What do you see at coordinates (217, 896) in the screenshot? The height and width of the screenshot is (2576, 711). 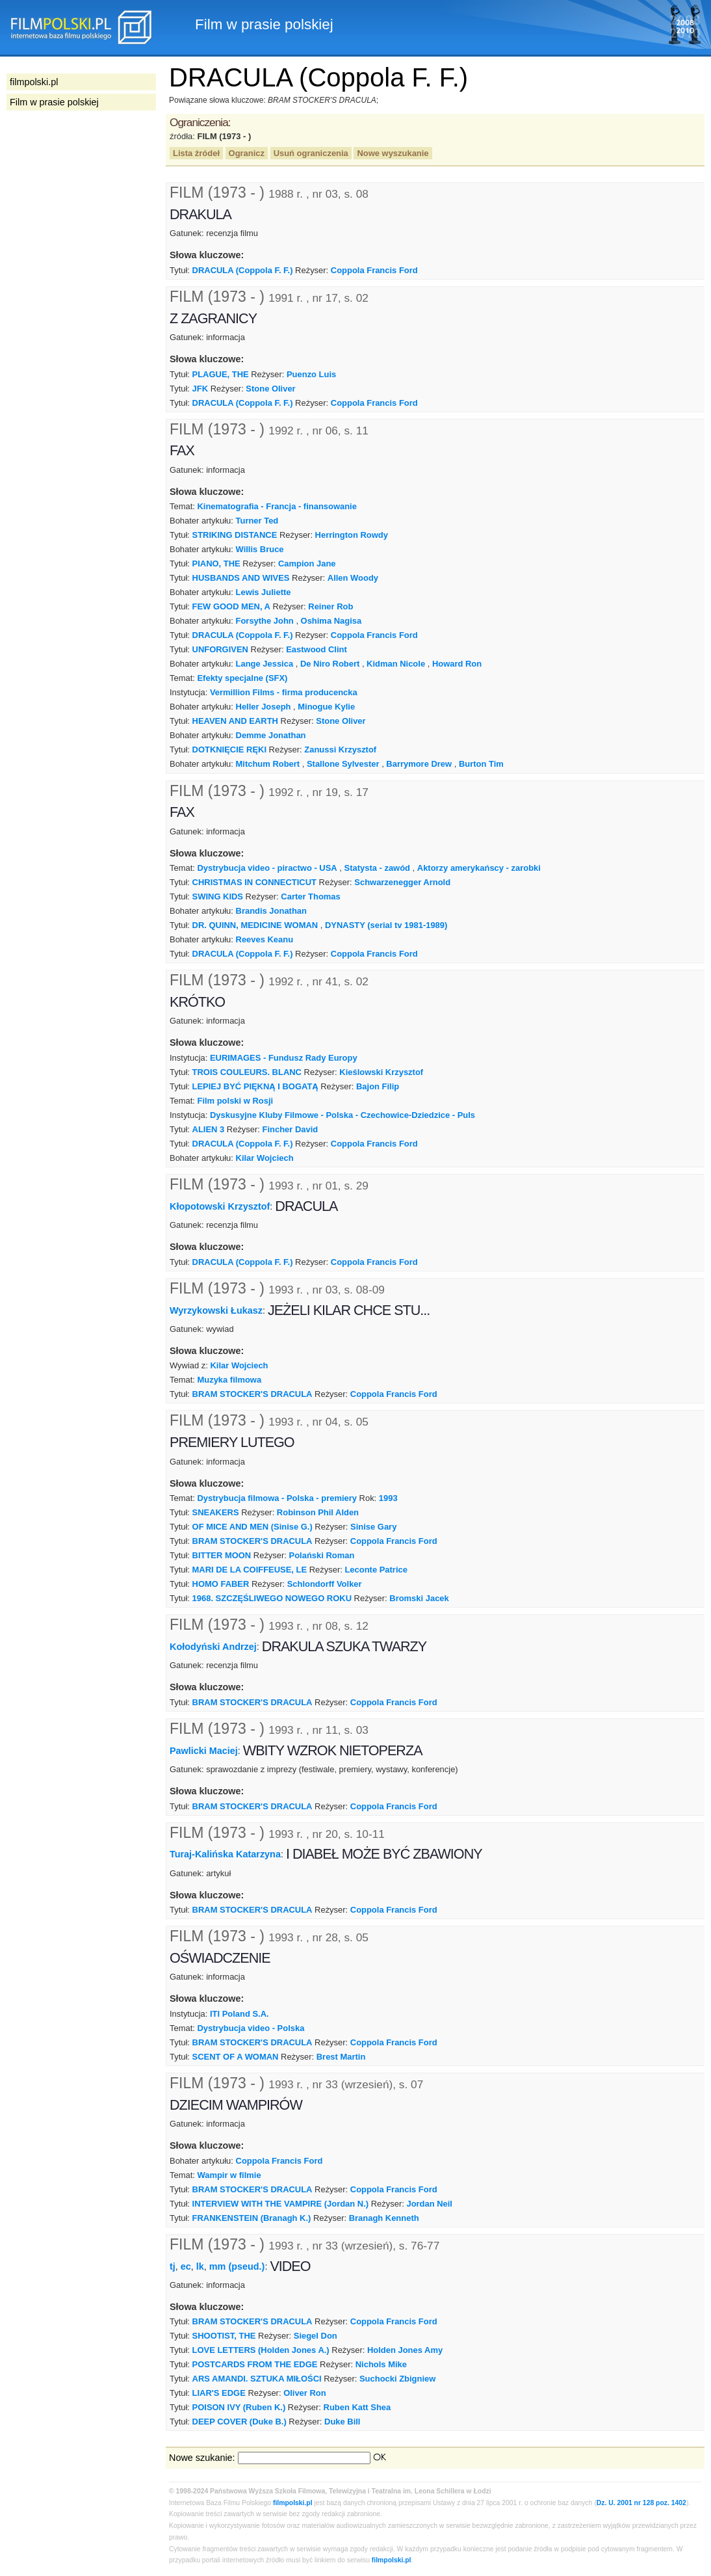 I see `SWING KIDS` at bounding box center [217, 896].